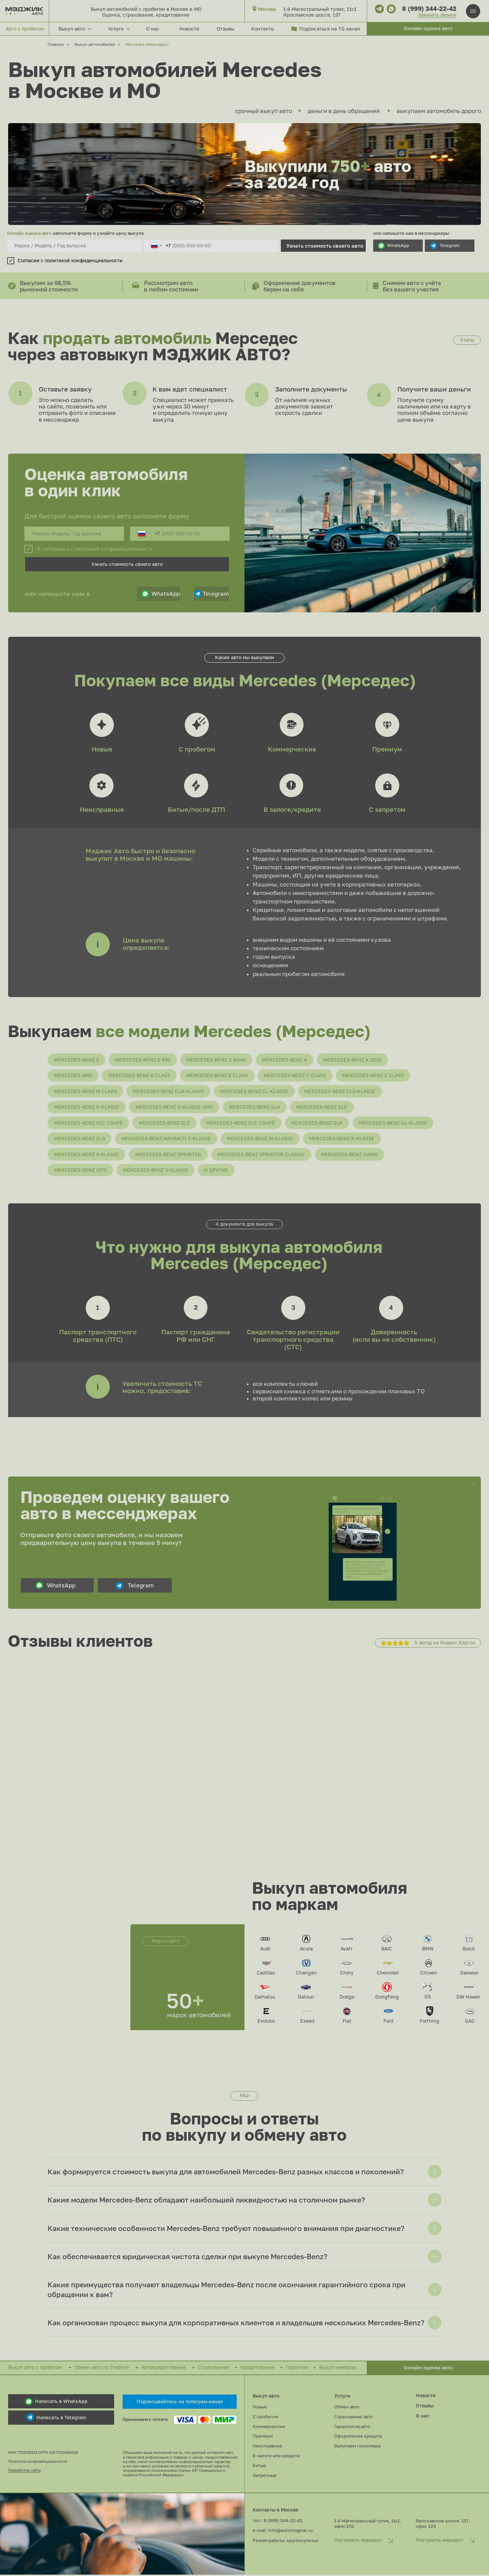 Image resolution: width=489 pixels, height=2576 pixels. I want to click on Mercedes-Benz Sprinter Classic [button], so click(262, 1155).